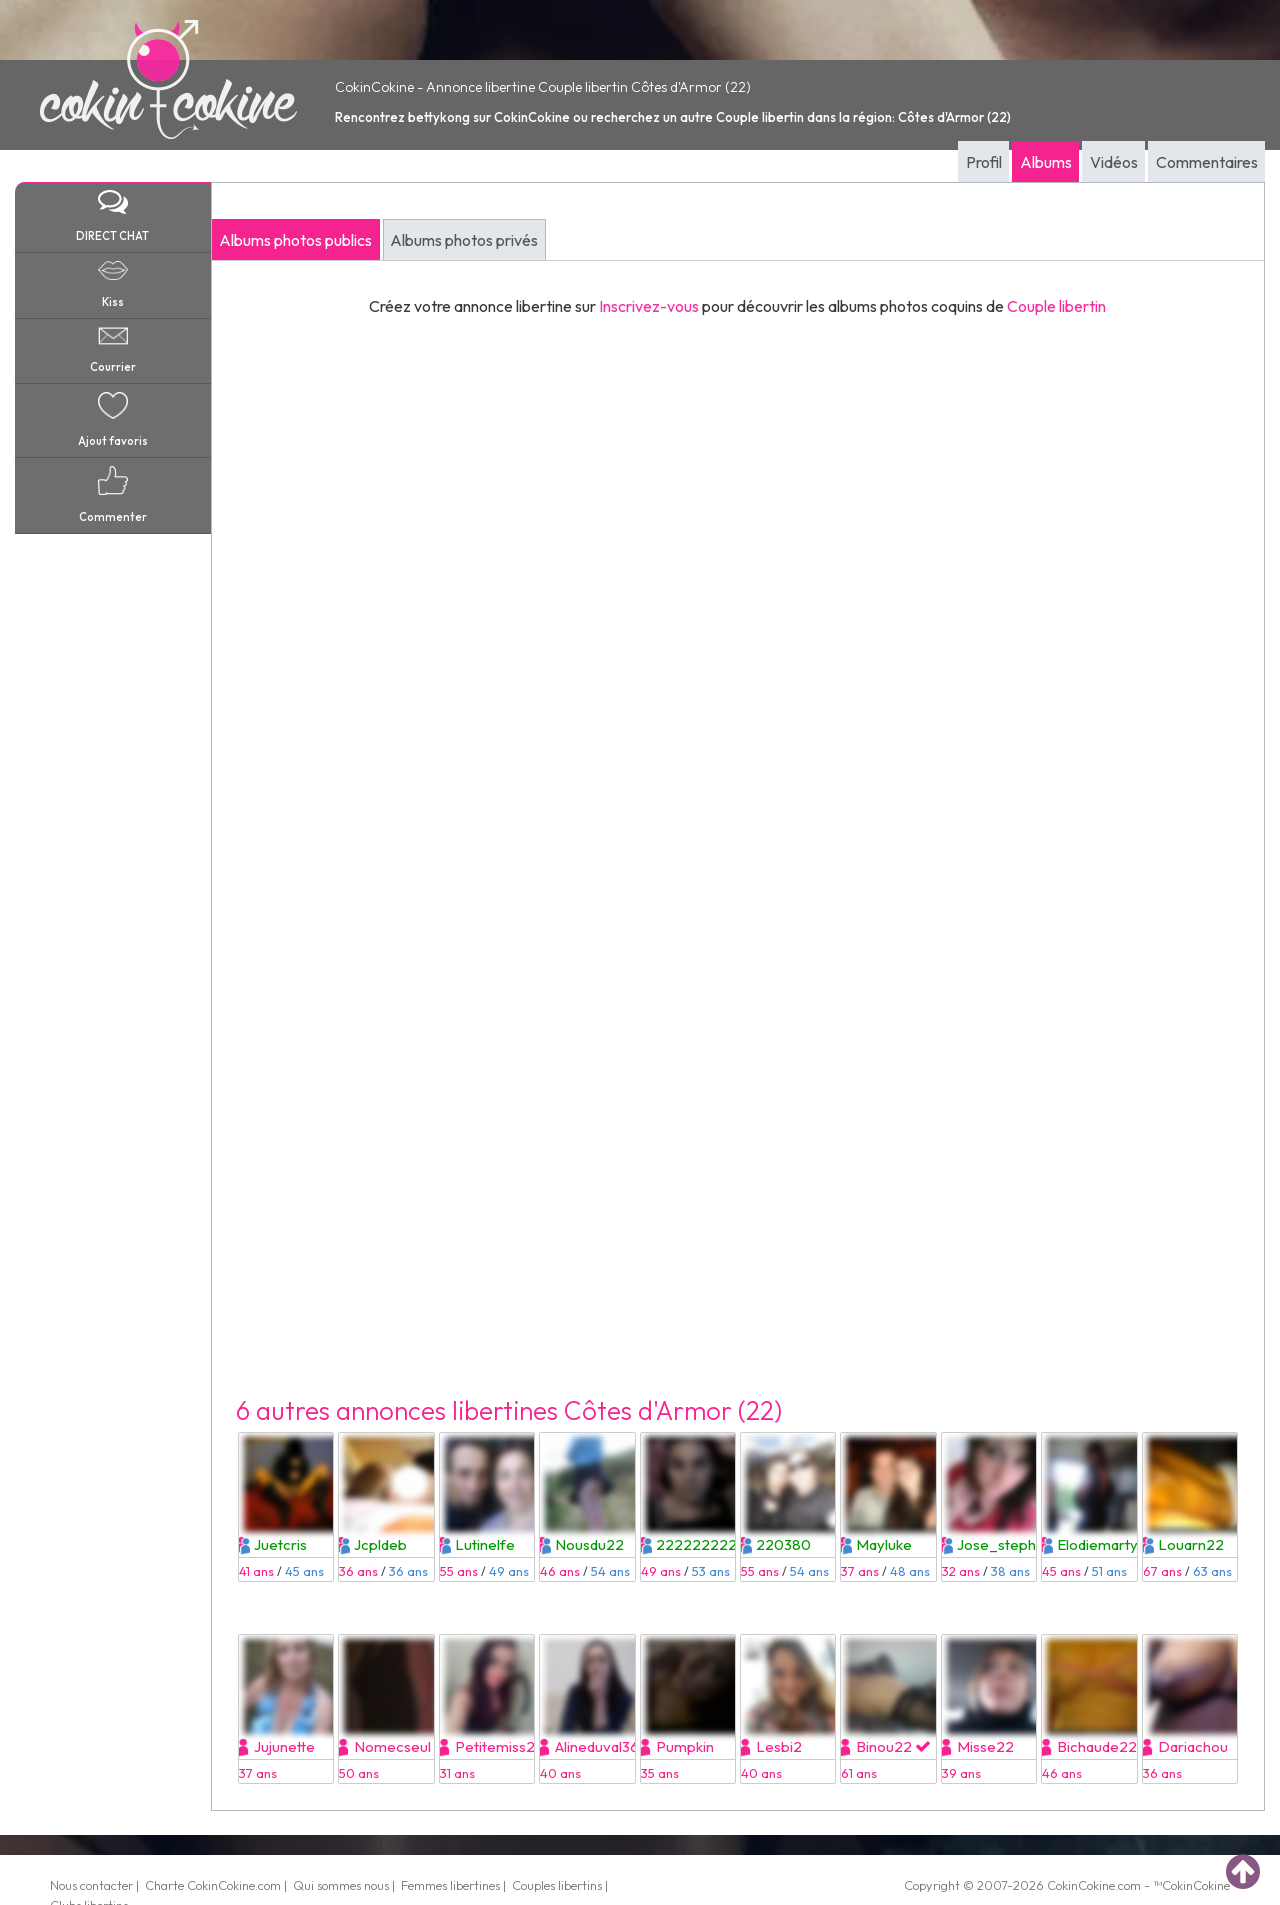  Describe the element at coordinates (649, 306) in the screenshot. I see `Inscrivez-vous` at that location.